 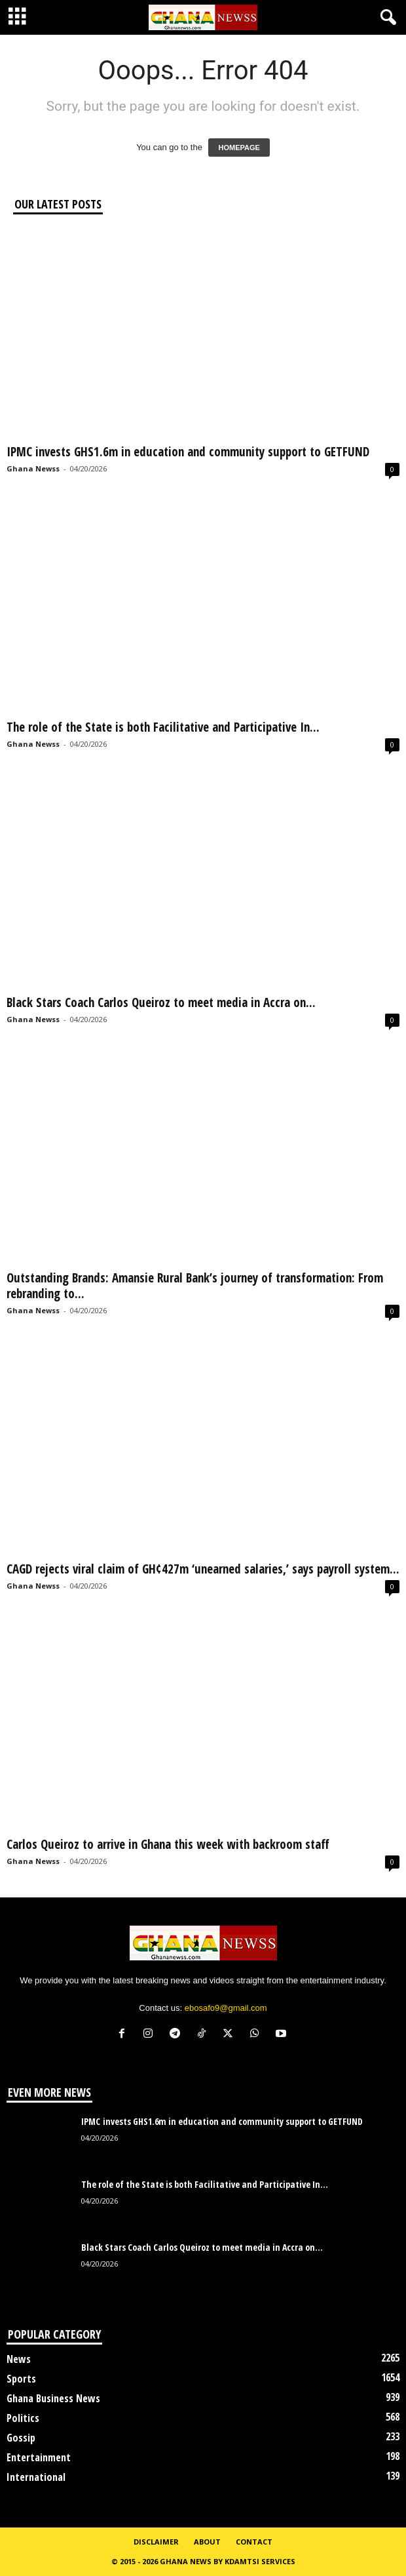 I want to click on HOMEPAGE, so click(x=238, y=147).